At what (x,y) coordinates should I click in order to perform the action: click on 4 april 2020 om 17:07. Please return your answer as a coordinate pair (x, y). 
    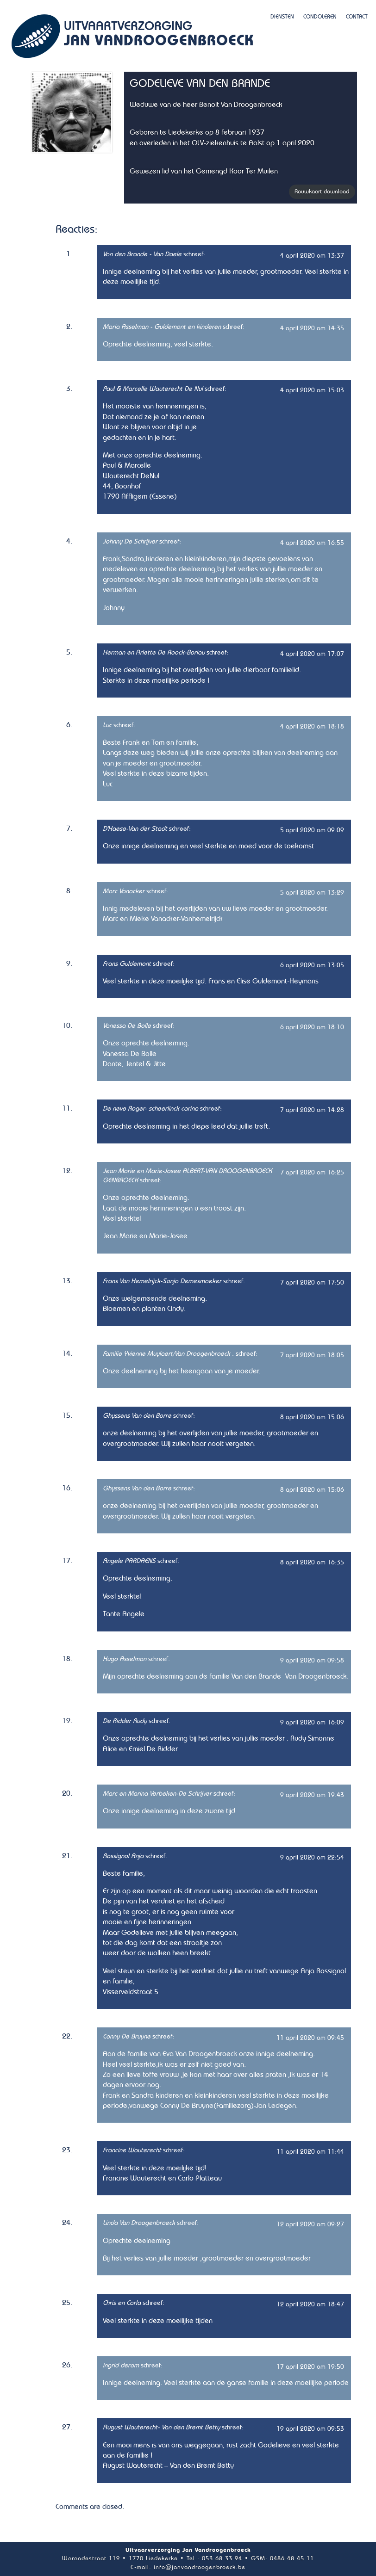
    Looking at the image, I should click on (312, 653).